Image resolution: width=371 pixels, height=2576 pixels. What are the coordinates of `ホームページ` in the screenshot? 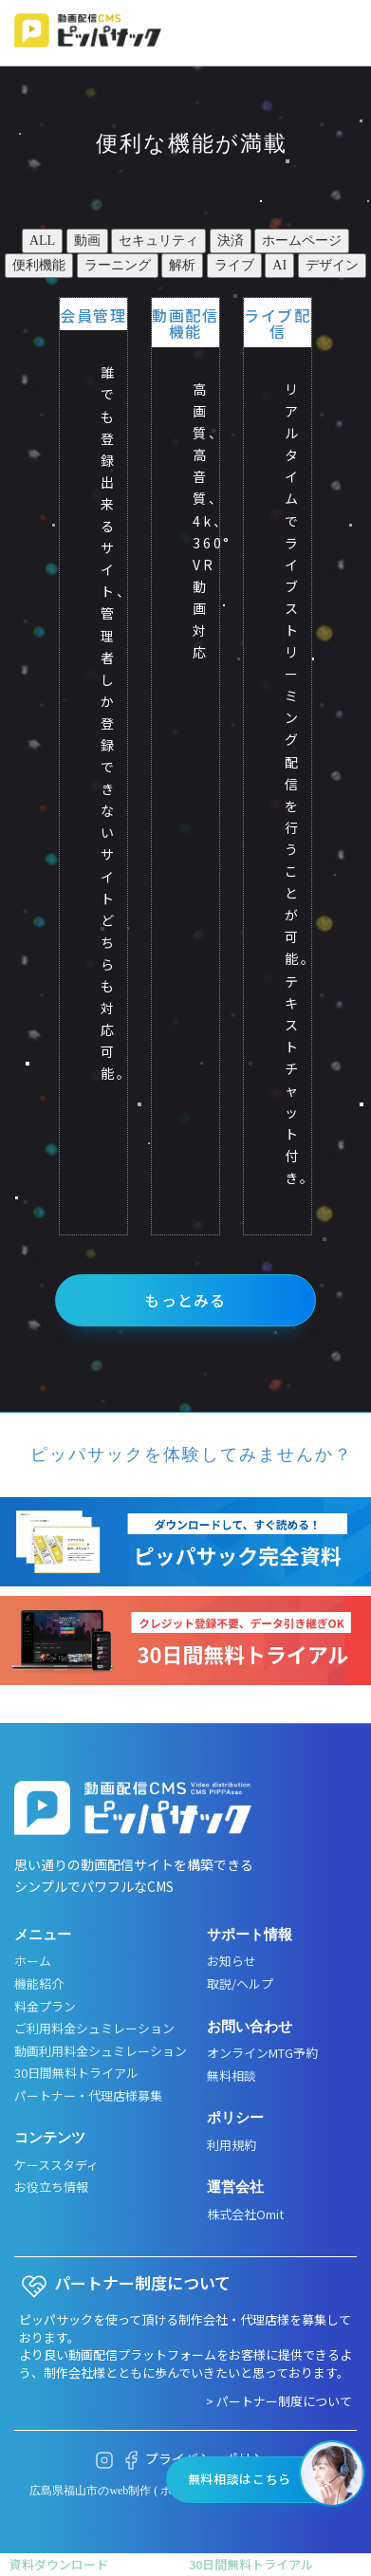 It's located at (302, 240).